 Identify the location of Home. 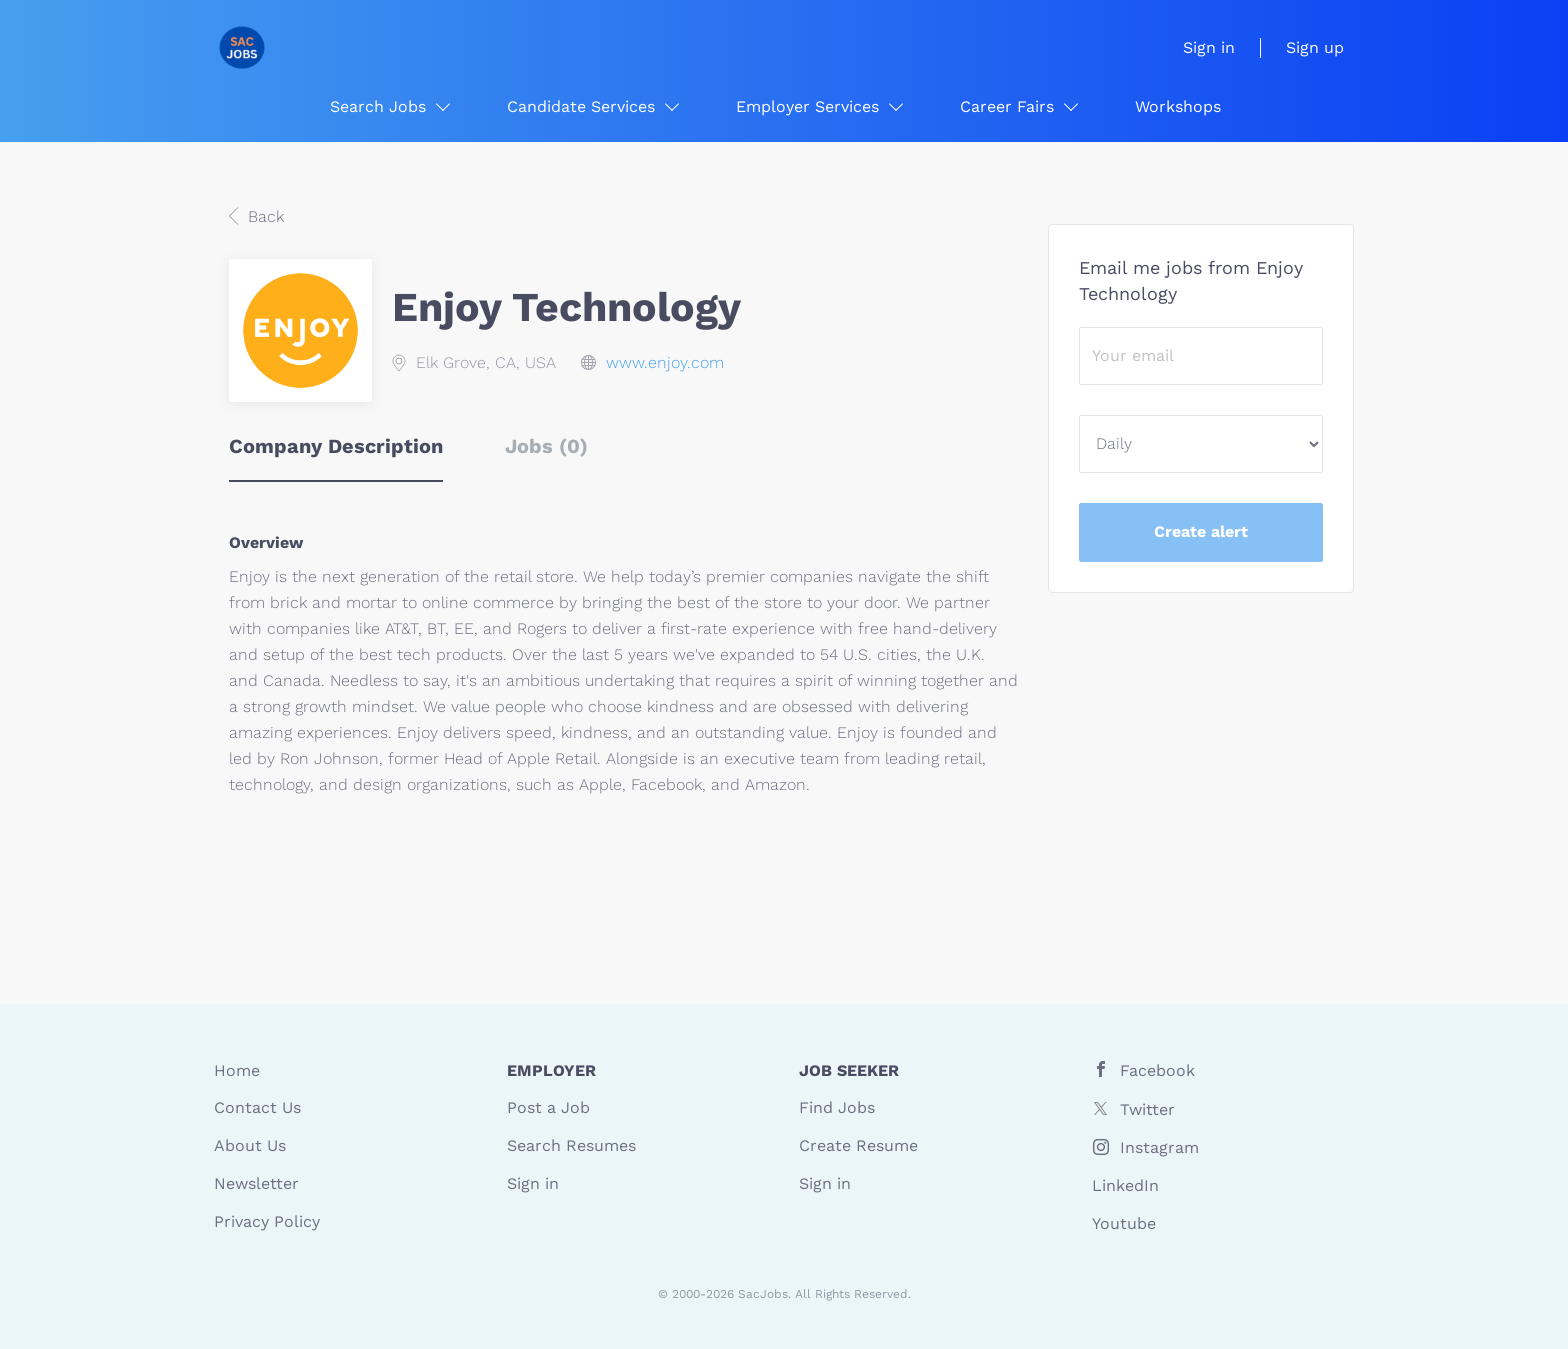
(237, 1070).